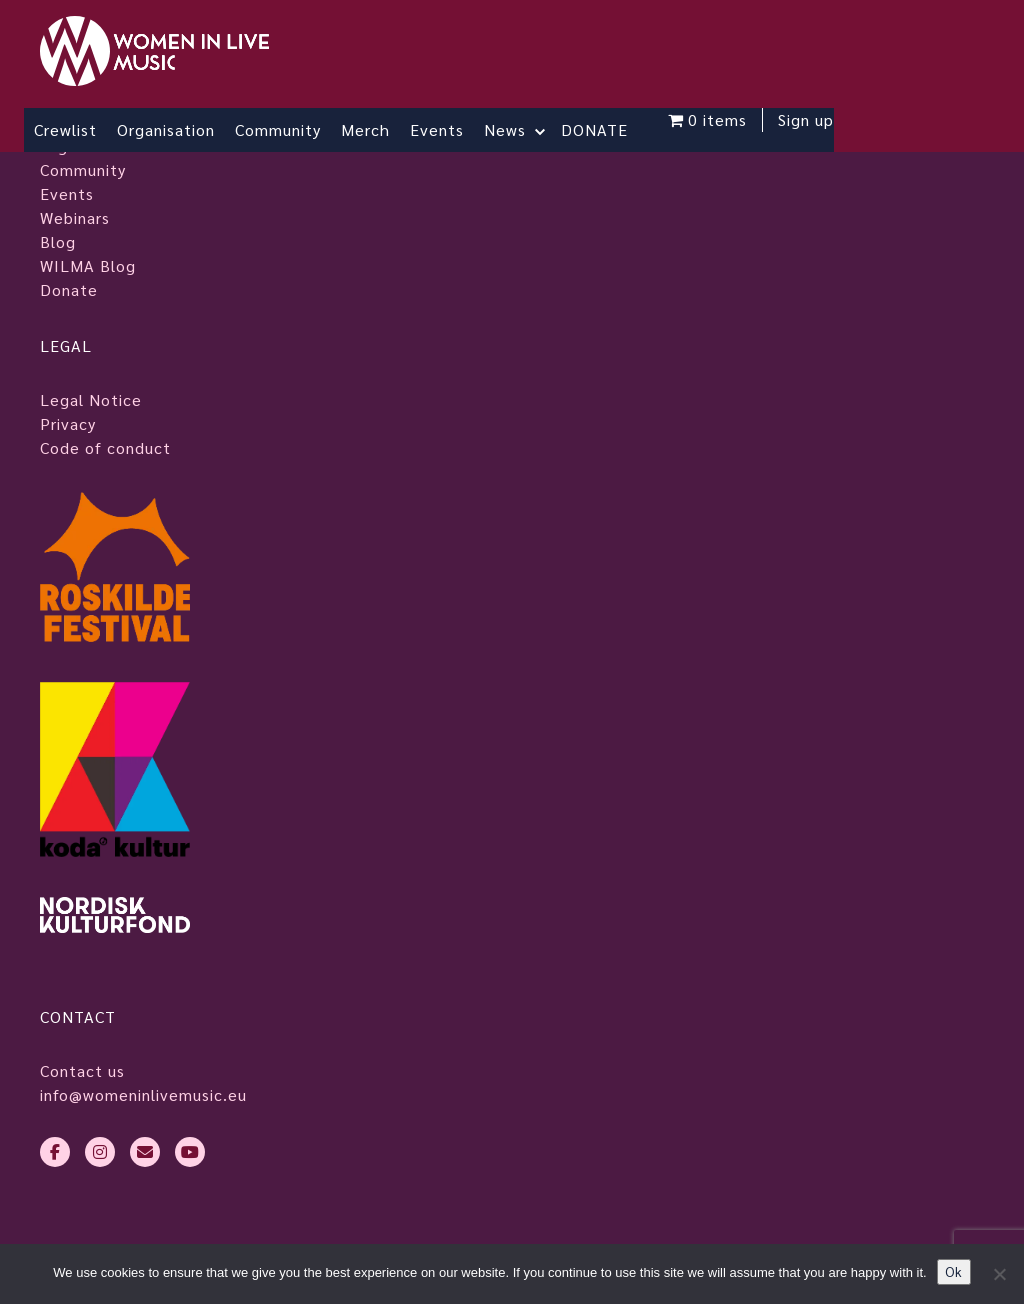 The width and height of the screenshot is (1024, 1304). What do you see at coordinates (105, 447) in the screenshot?
I see `Code of conduct` at bounding box center [105, 447].